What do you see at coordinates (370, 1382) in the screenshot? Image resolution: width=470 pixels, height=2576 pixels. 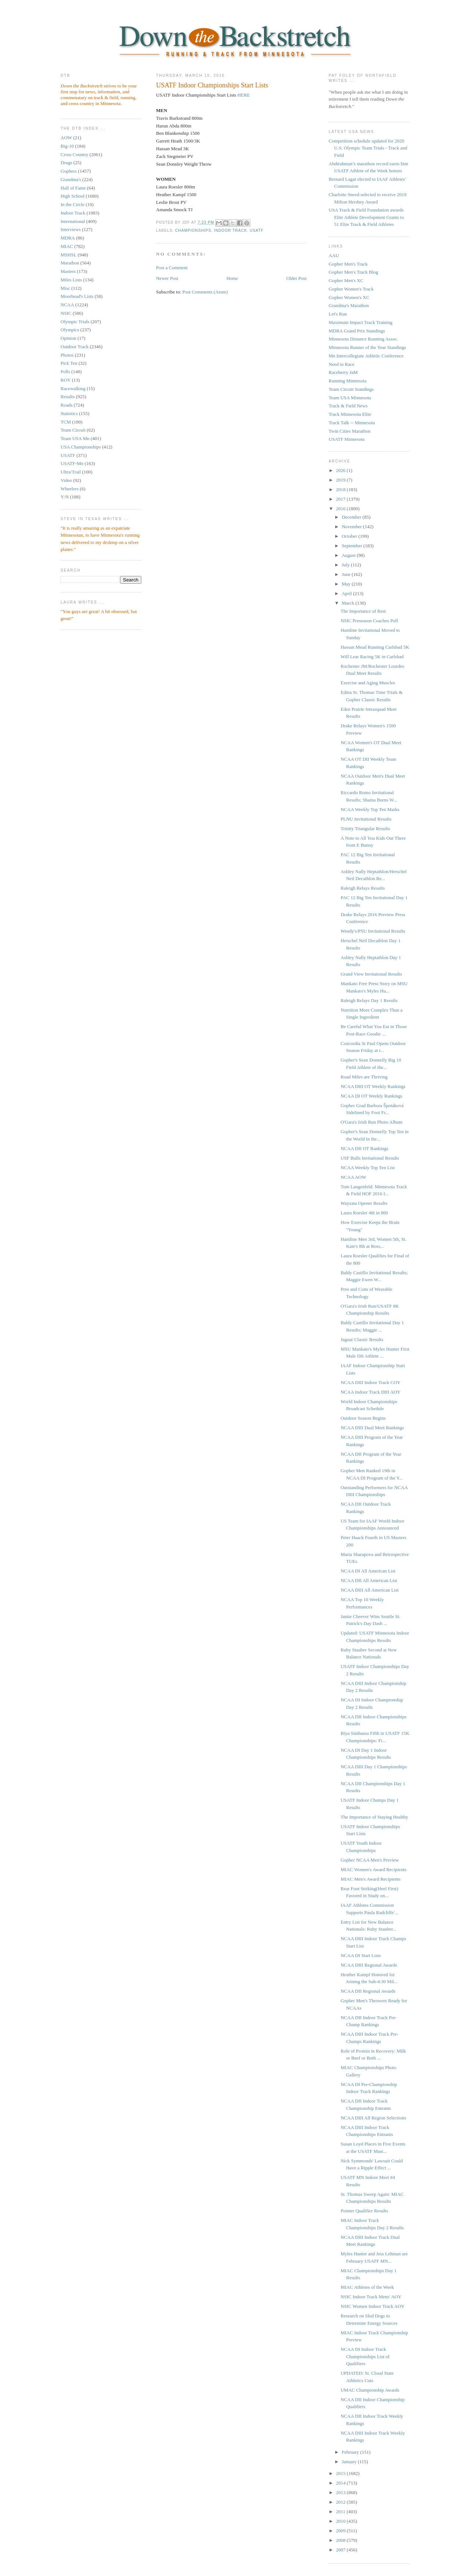 I see `NCAA DIII Indoor Track COY` at bounding box center [370, 1382].